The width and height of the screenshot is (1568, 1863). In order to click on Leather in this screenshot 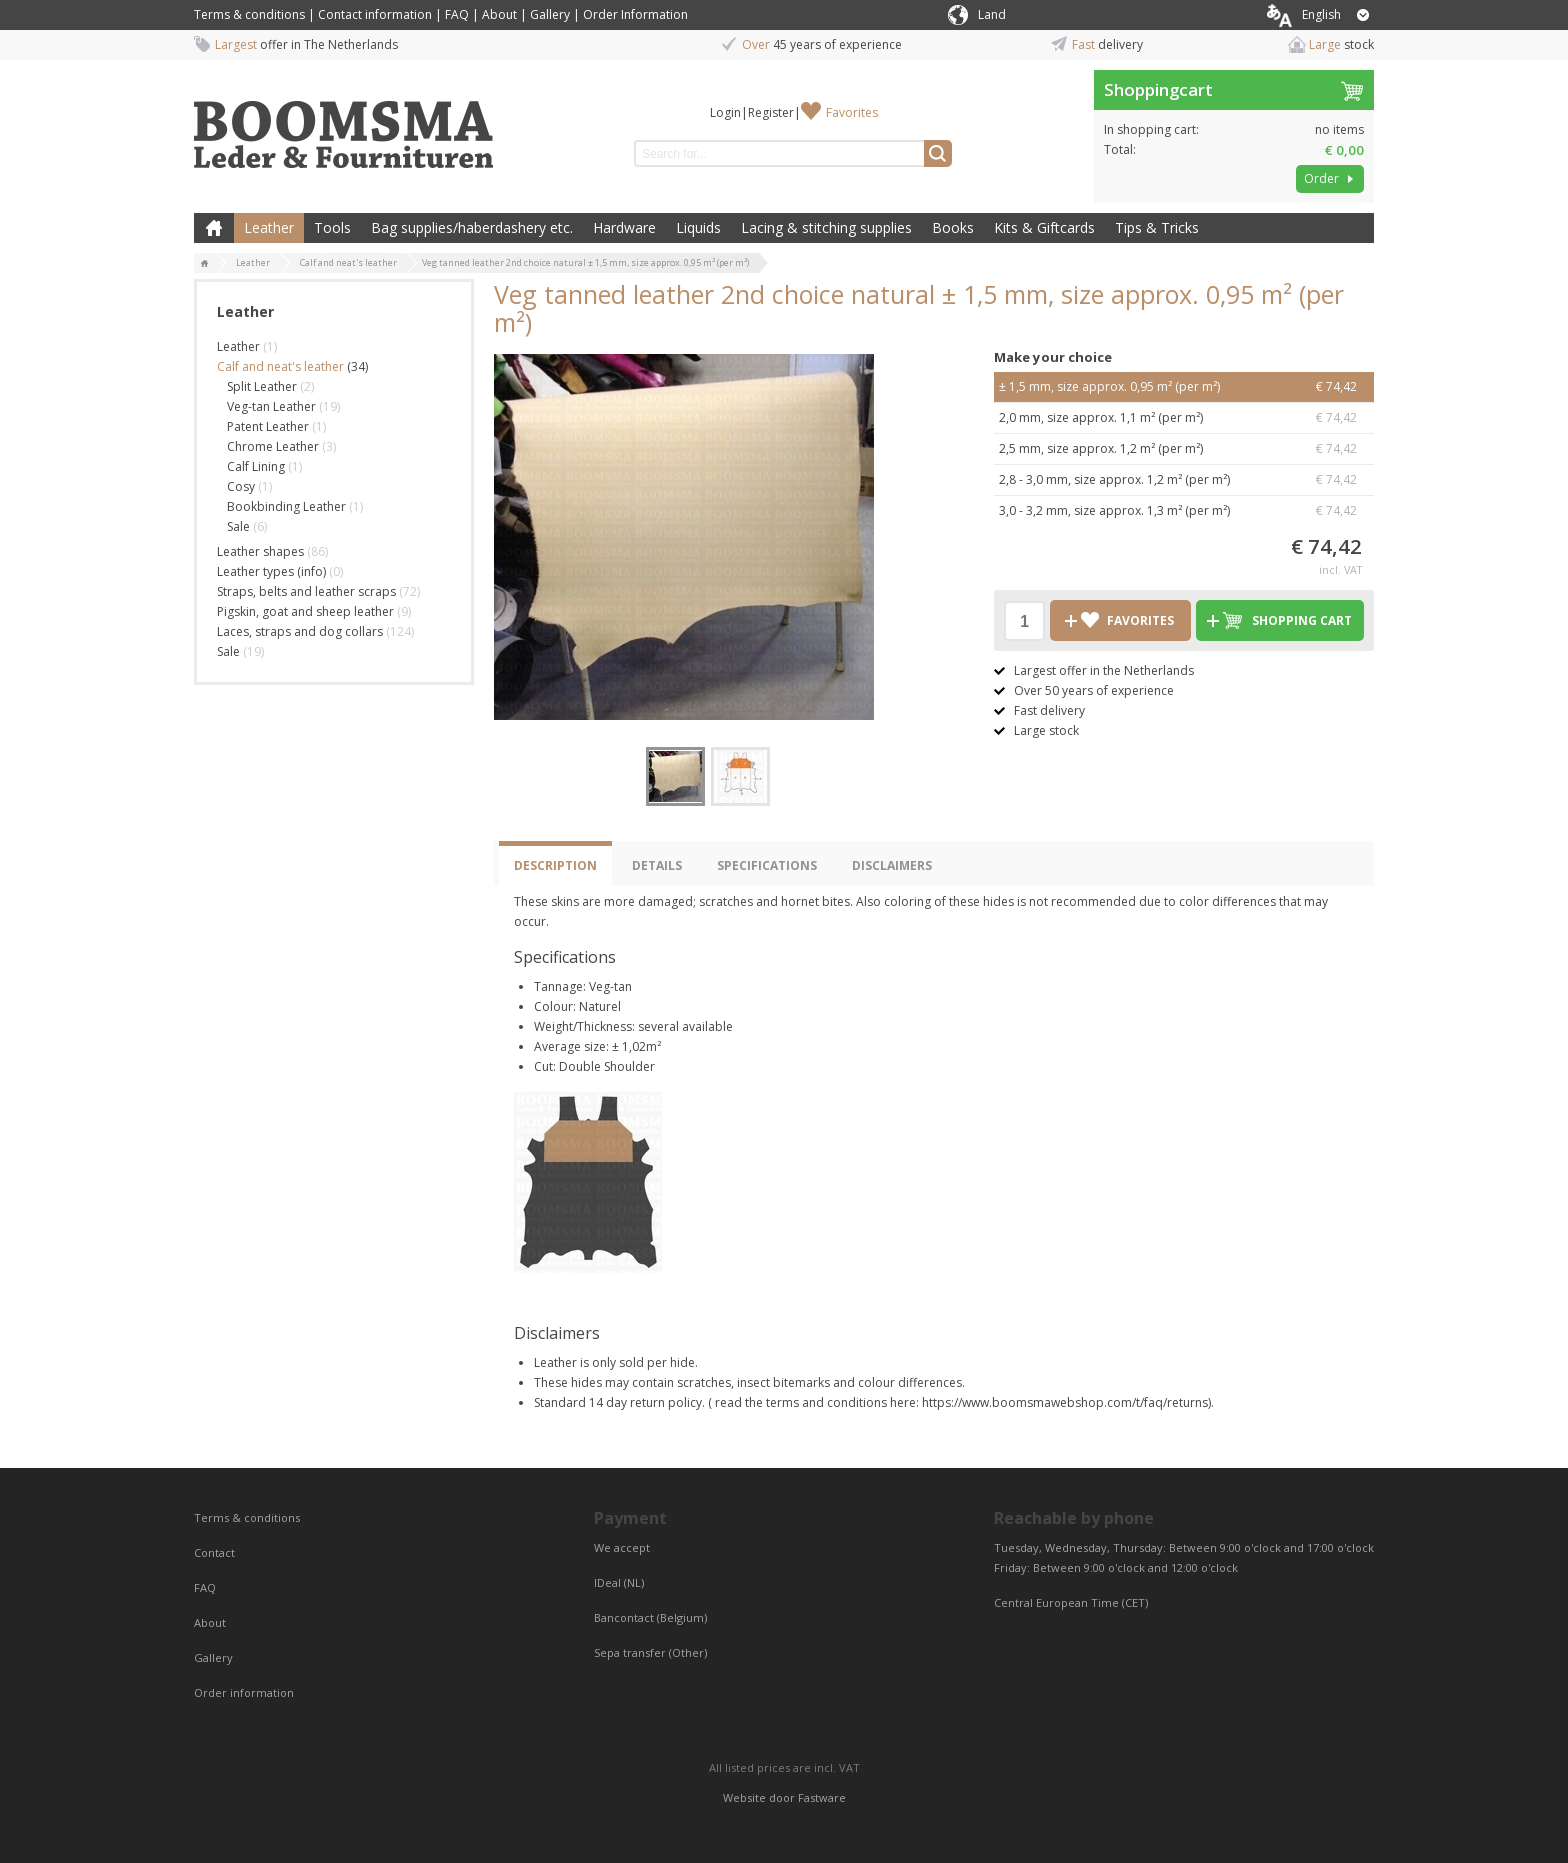, I will do `click(269, 227)`.